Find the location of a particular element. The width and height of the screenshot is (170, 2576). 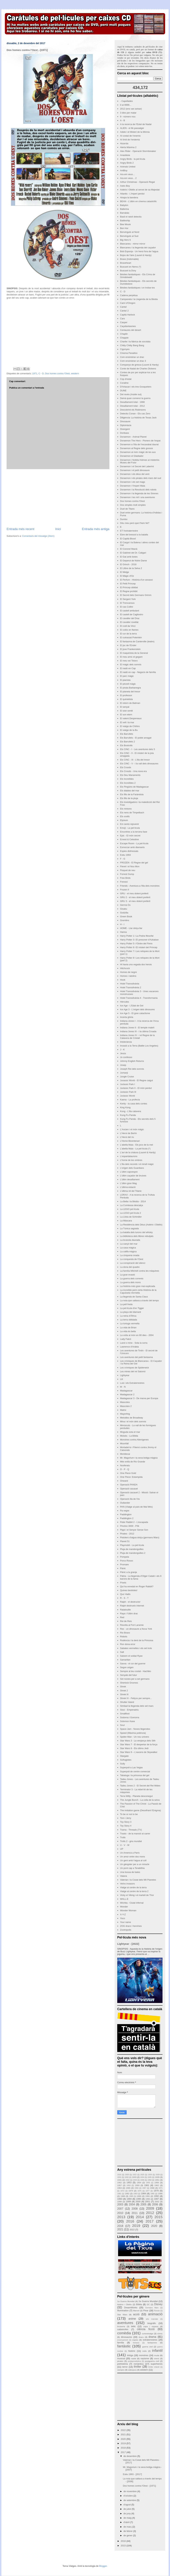

Rex - un dinosaure a Nova York is located at coordinates (136, 1629).